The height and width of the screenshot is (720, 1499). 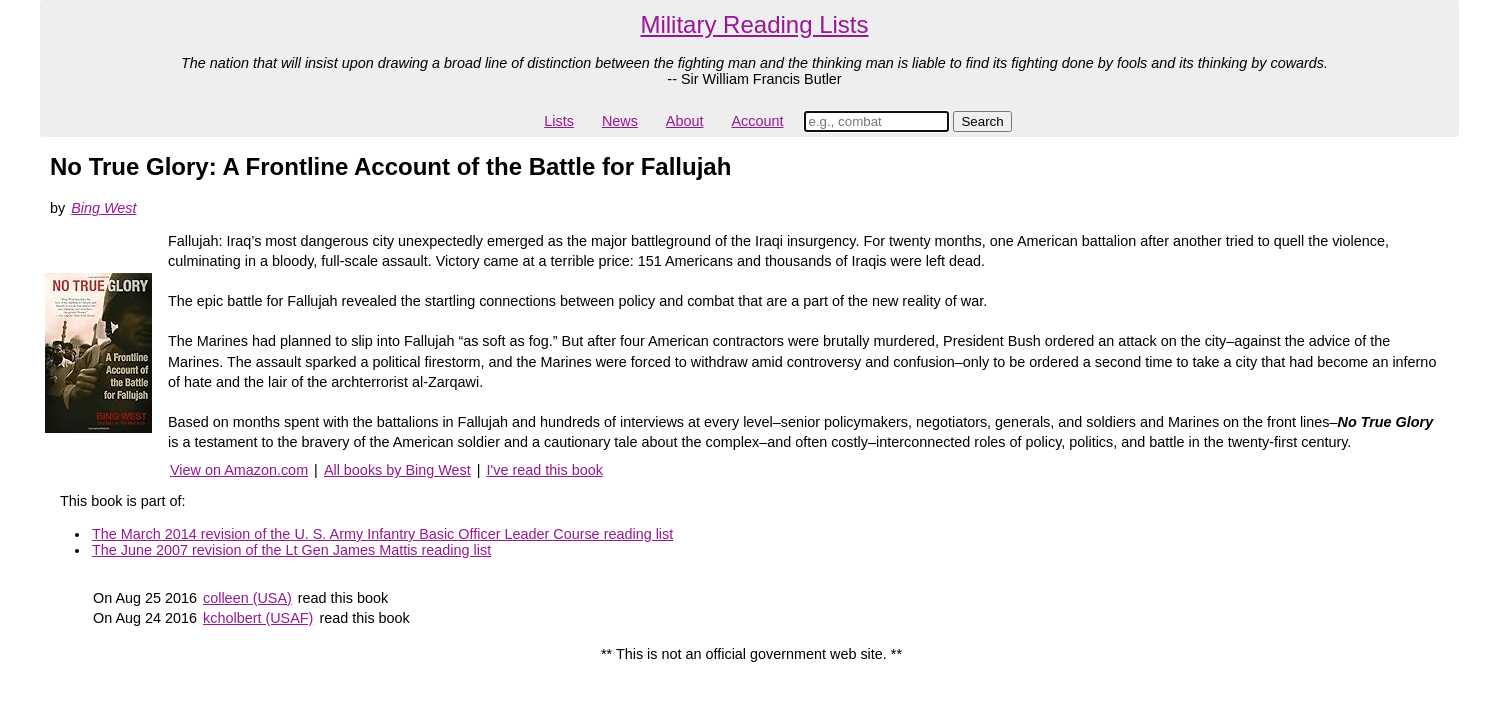 What do you see at coordinates (620, 121) in the screenshot?
I see `News` at bounding box center [620, 121].